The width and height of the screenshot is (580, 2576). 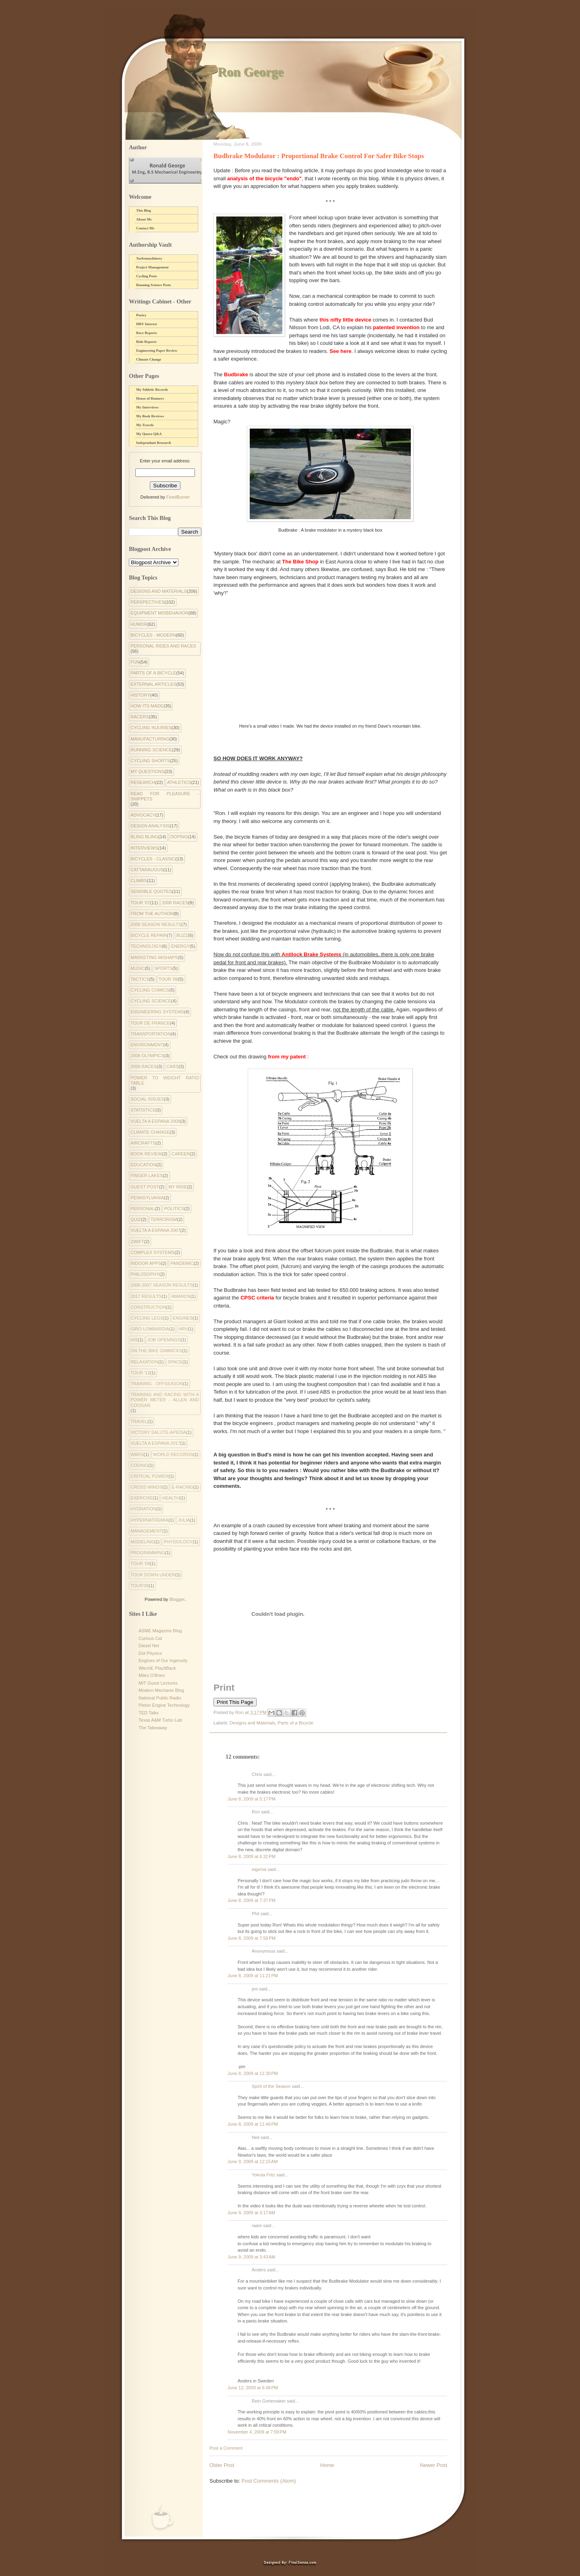 I want to click on Bling Bling, so click(x=144, y=836).